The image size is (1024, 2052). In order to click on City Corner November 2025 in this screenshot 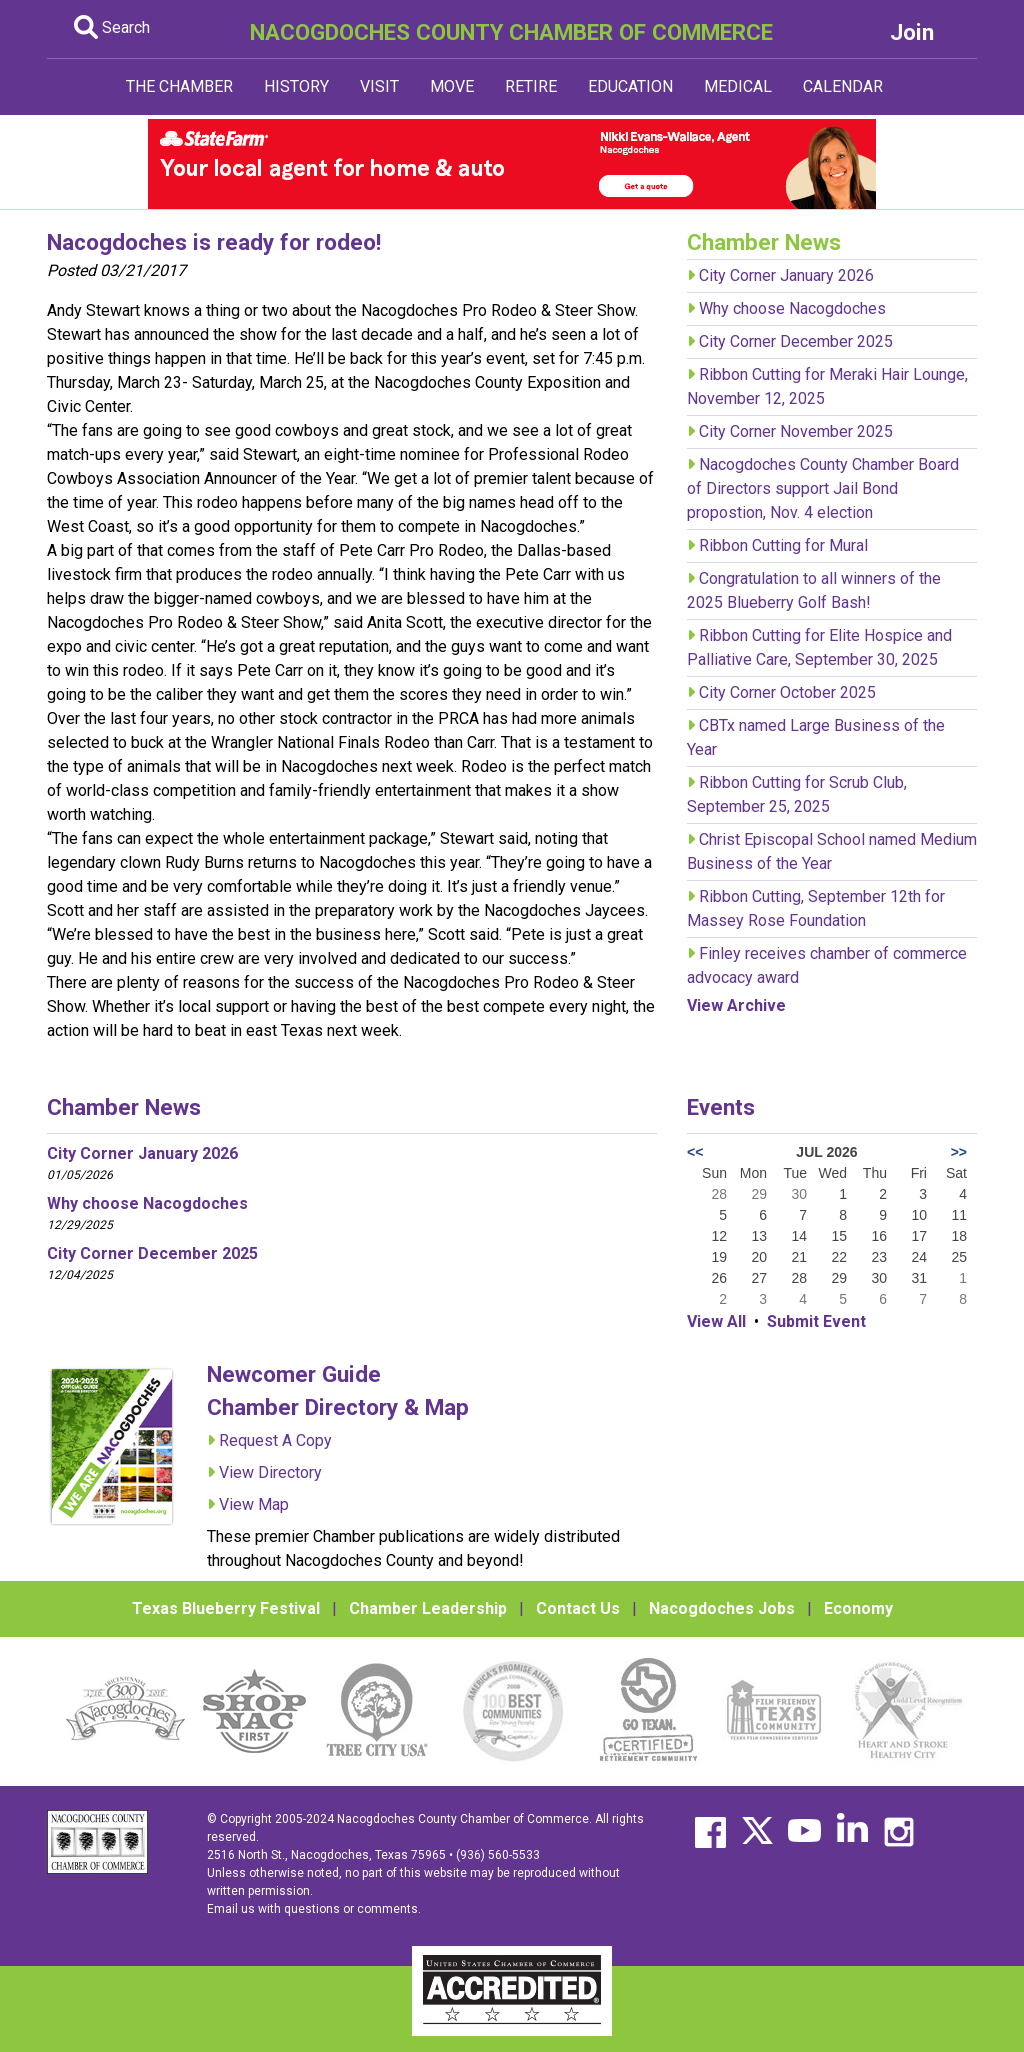, I will do `click(796, 431)`.